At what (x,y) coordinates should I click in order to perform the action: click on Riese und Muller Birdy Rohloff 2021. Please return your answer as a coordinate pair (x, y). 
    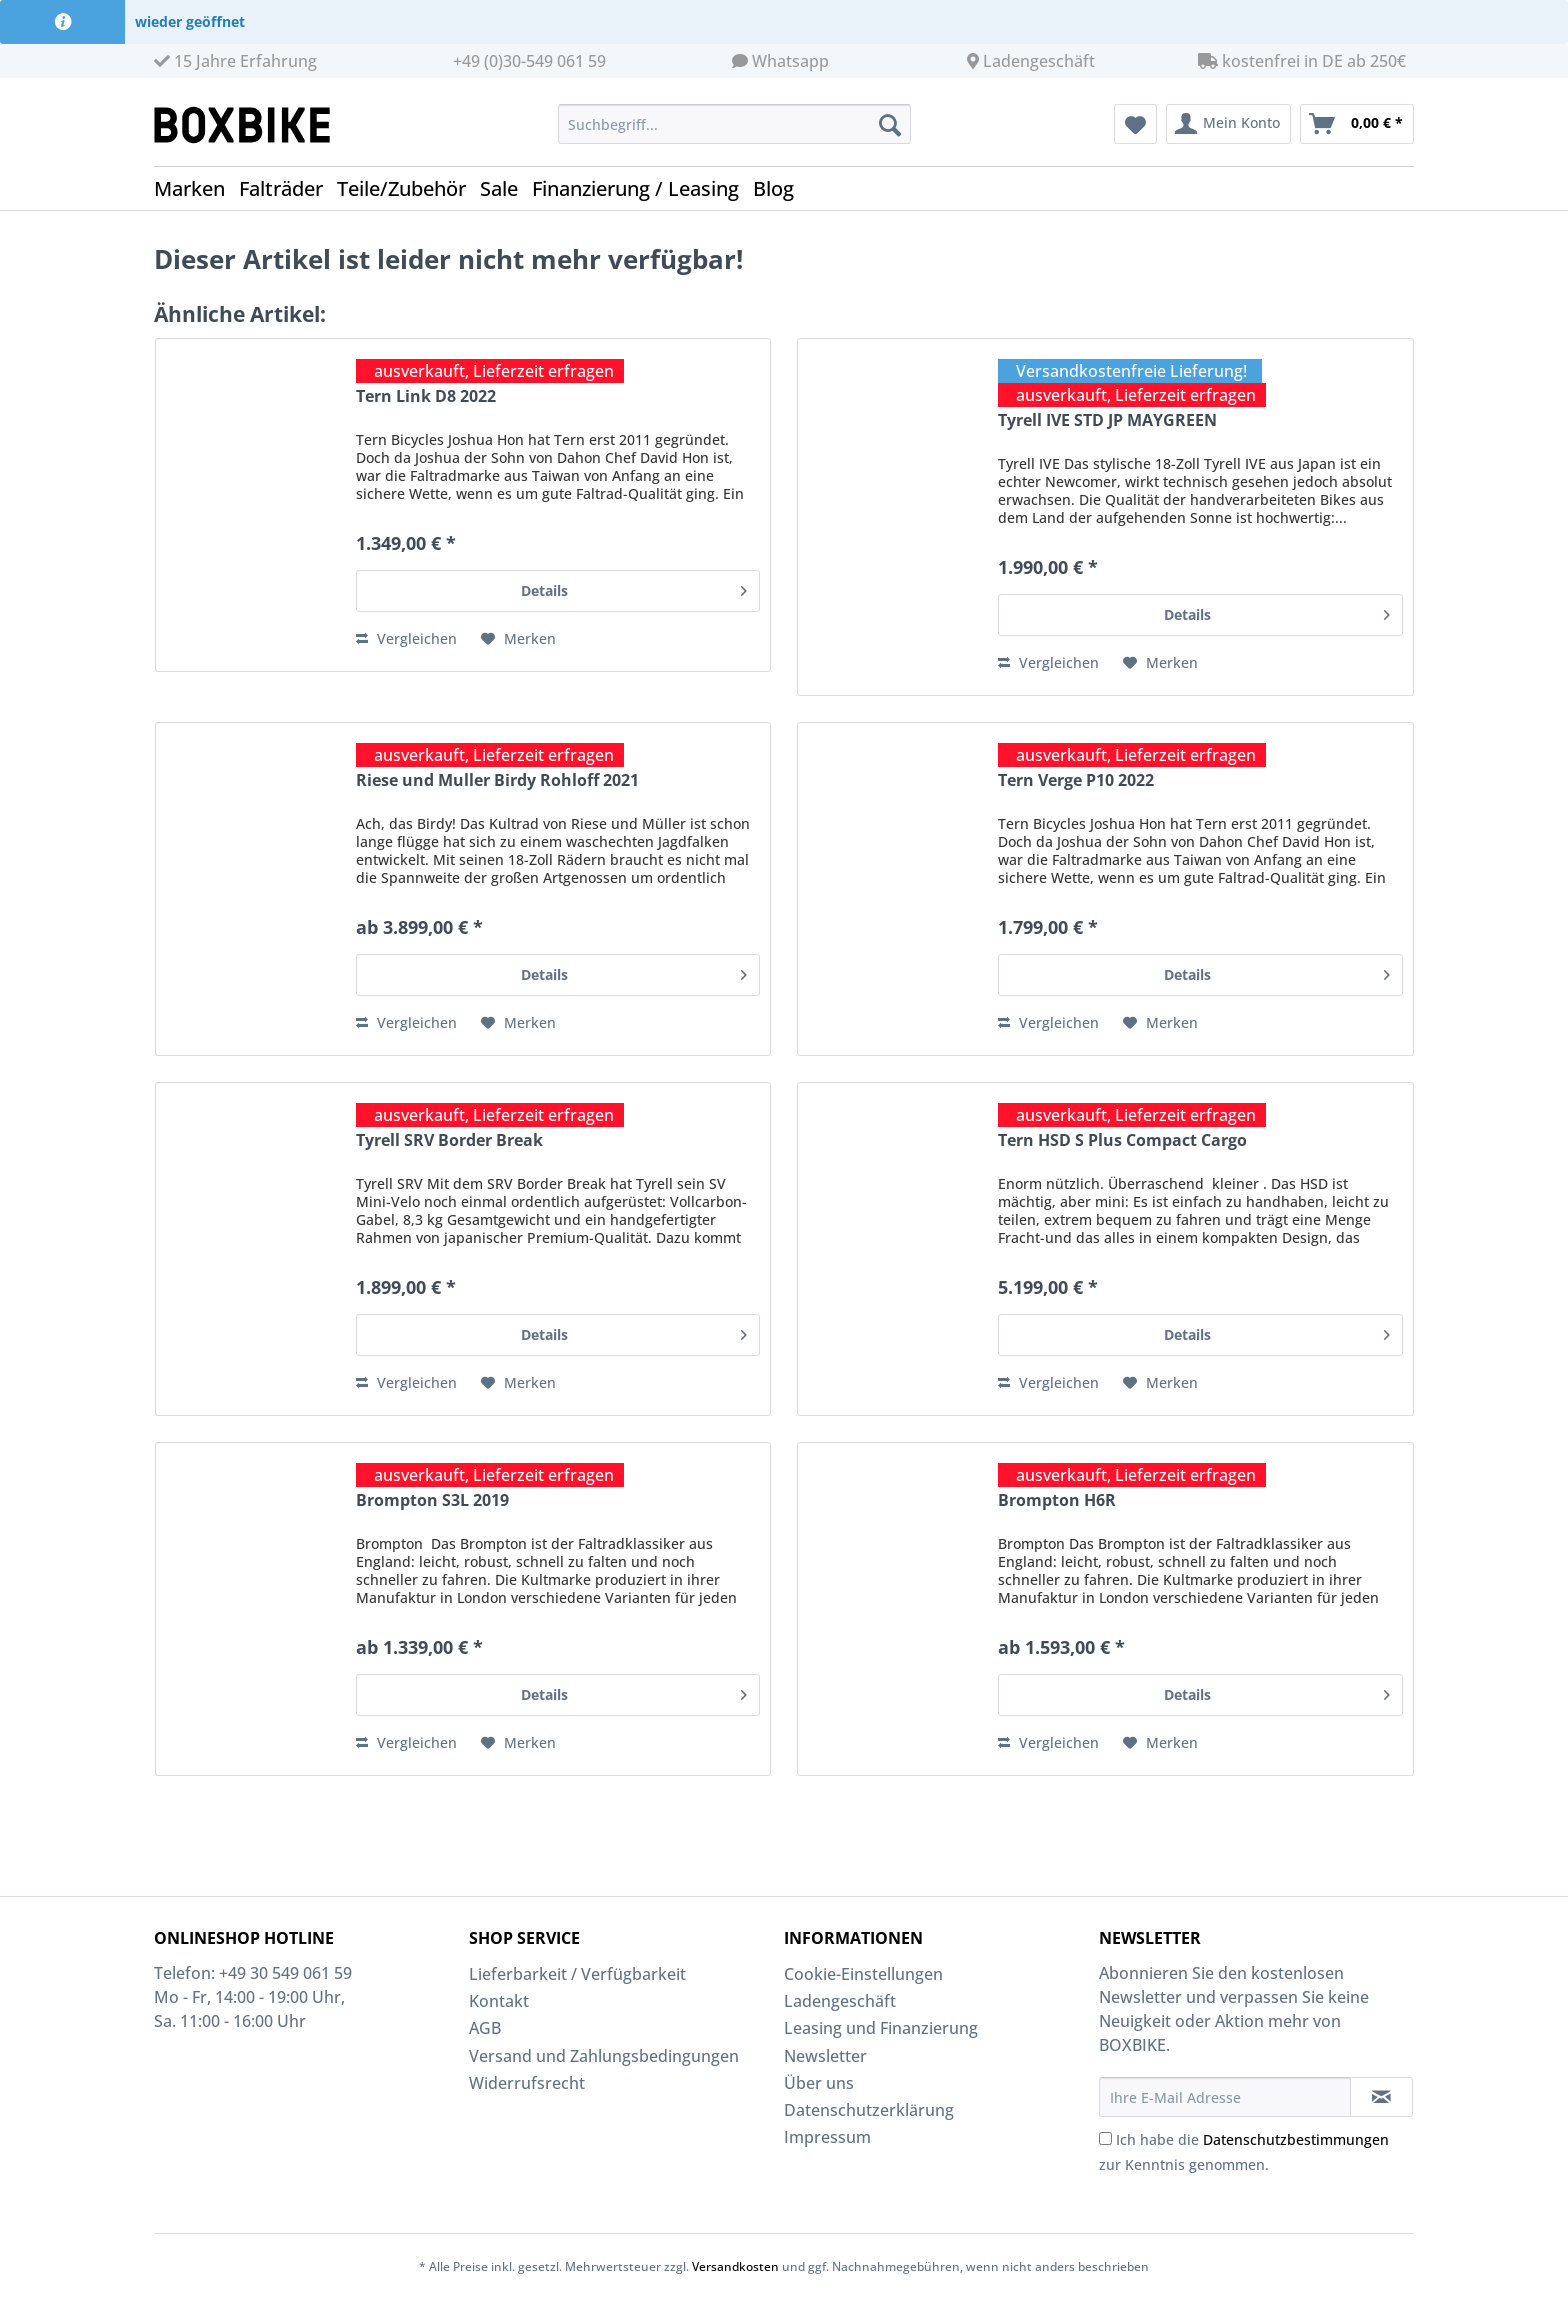
    Looking at the image, I should click on (497, 780).